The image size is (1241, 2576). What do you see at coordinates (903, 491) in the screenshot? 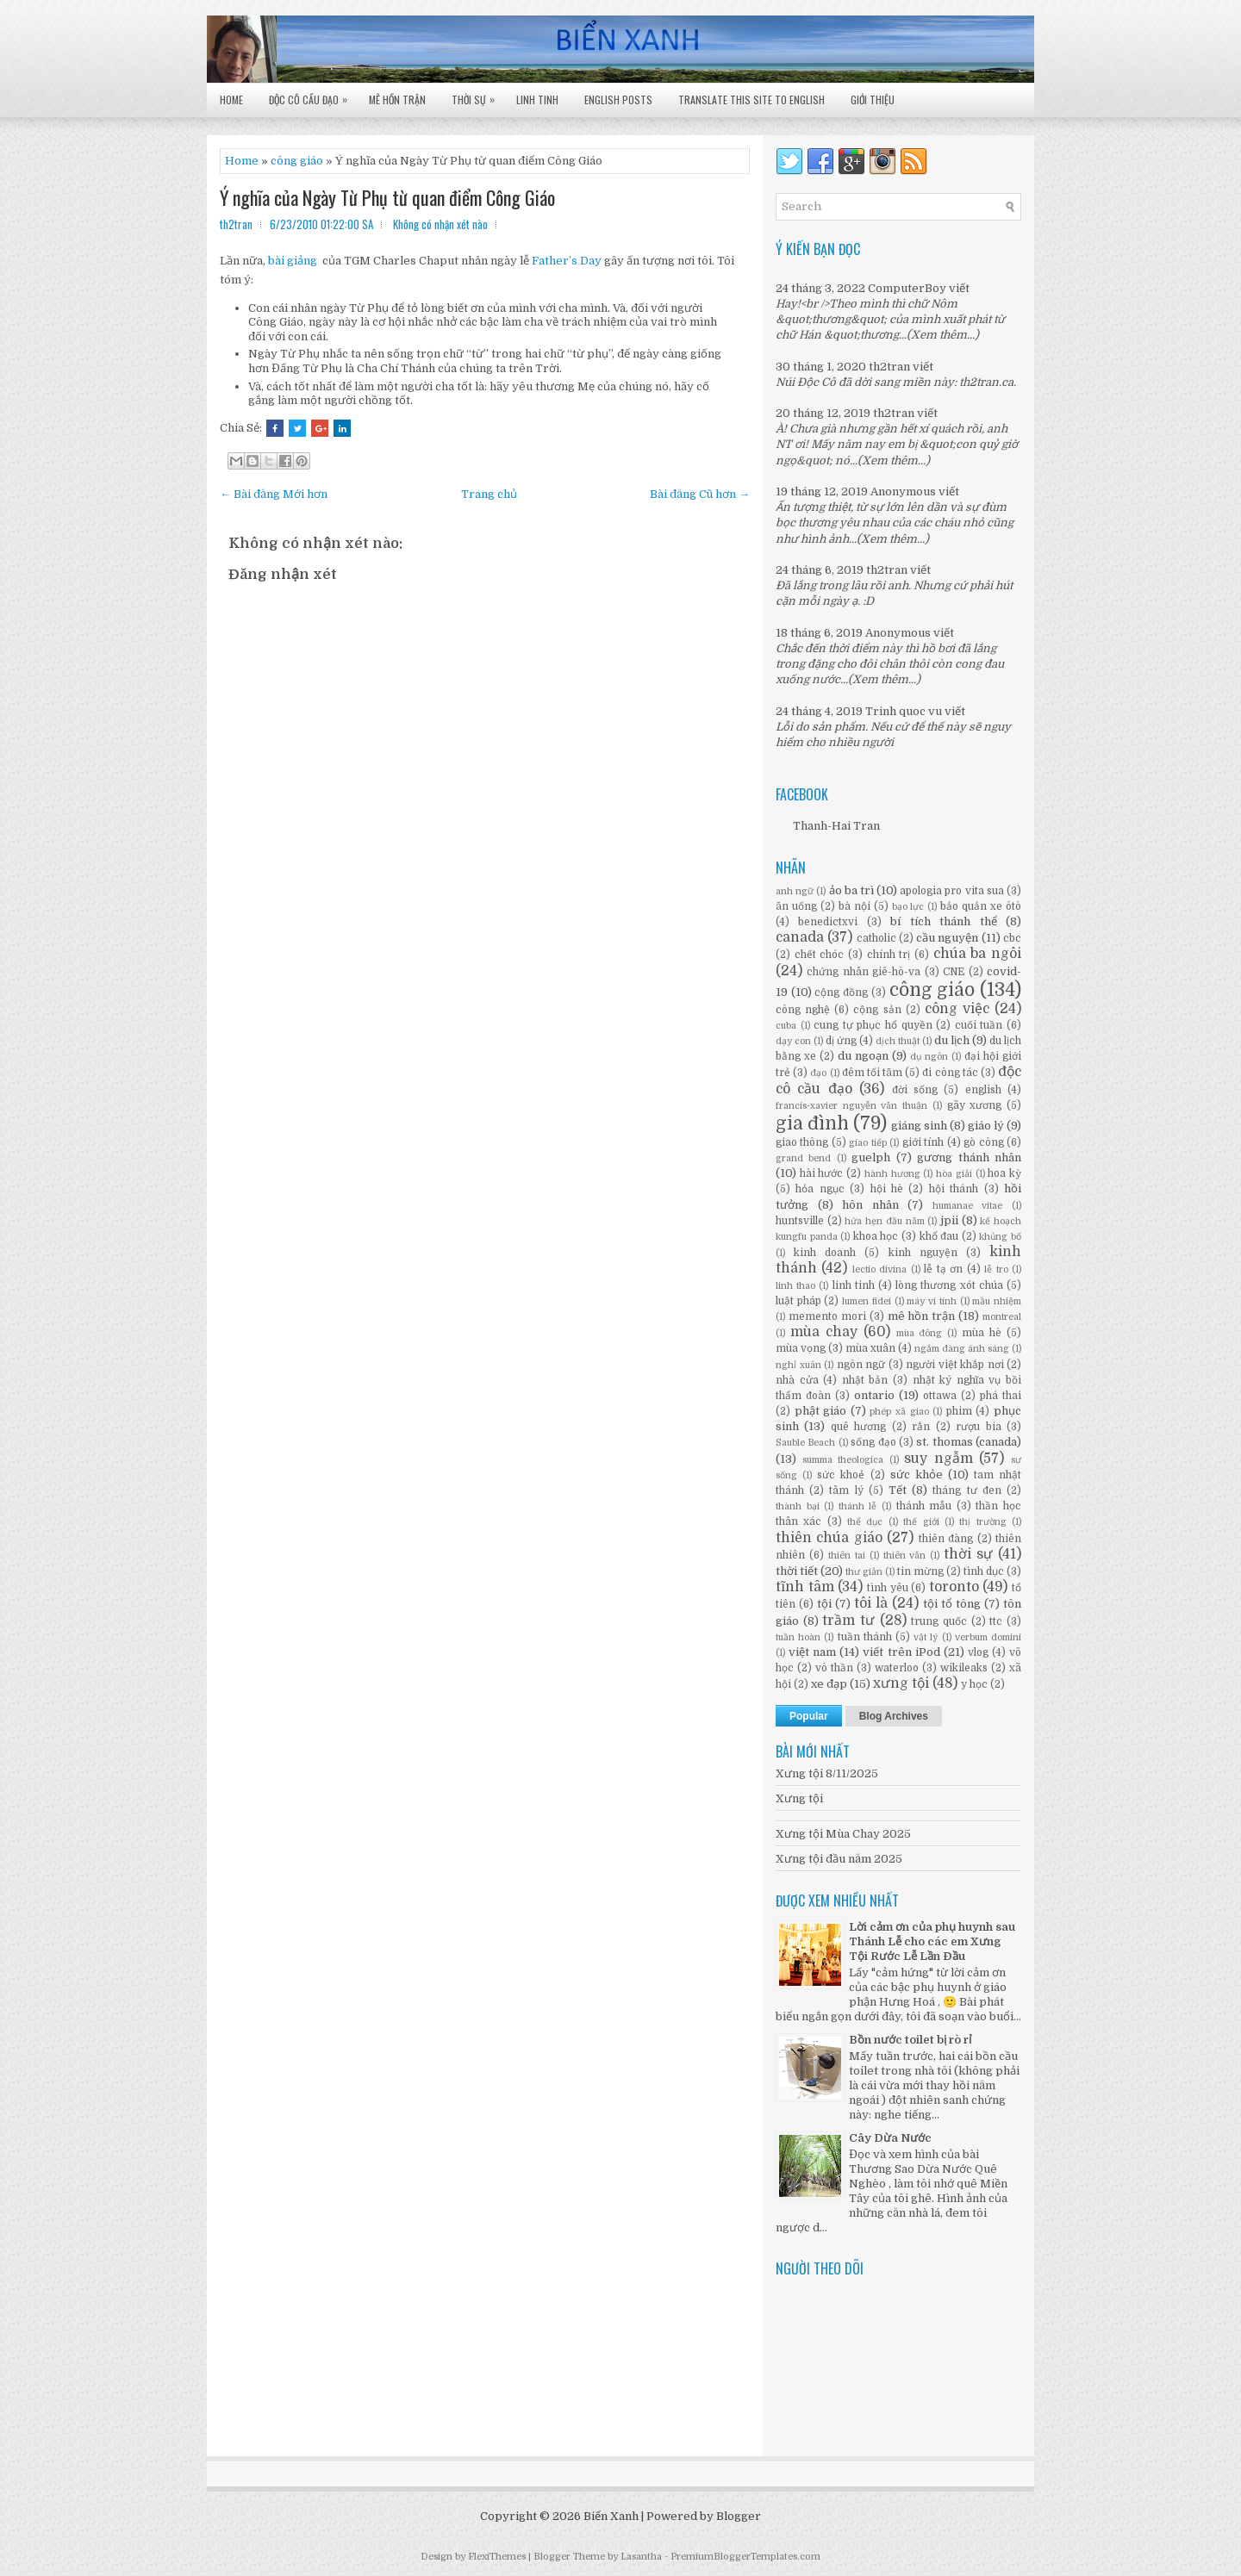
I see `Anonymous` at bounding box center [903, 491].